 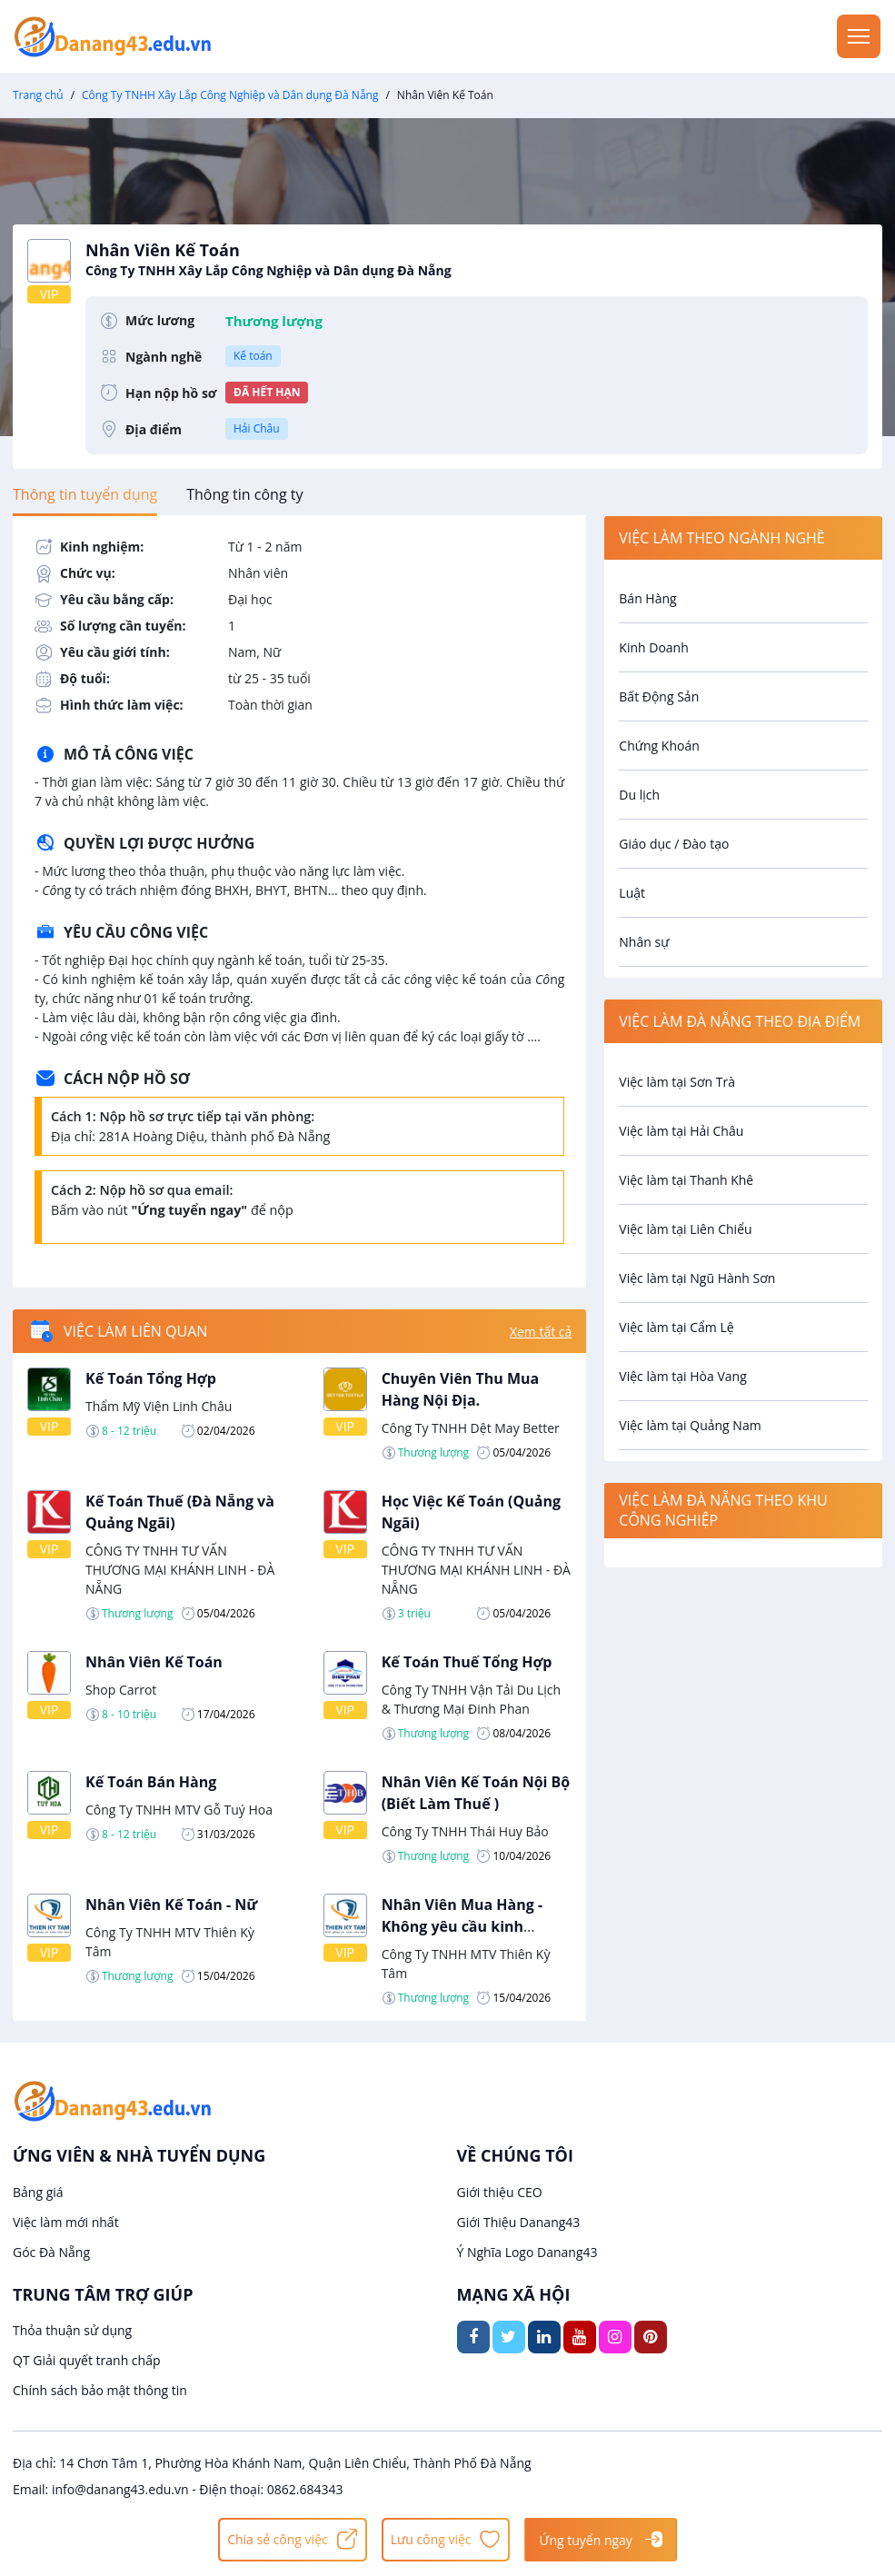 What do you see at coordinates (85, 494) in the screenshot?
I see `[tab]` at bounding box center [85, 494].